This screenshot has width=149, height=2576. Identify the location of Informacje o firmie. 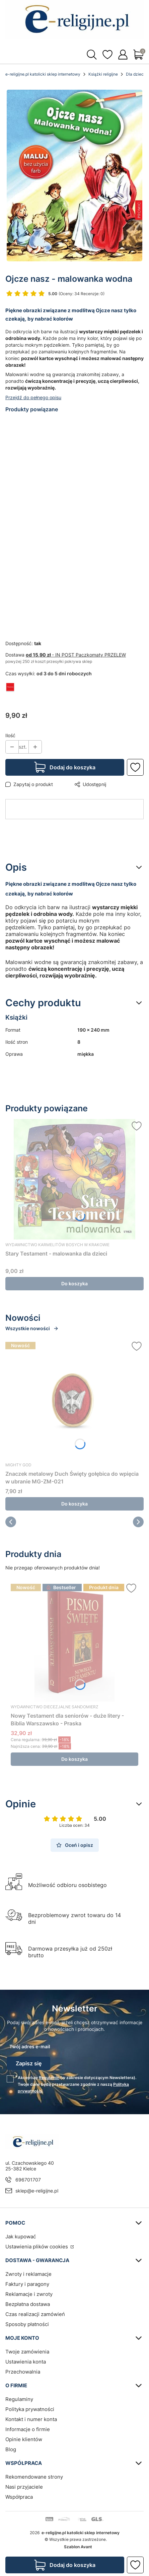
(27, 2429).